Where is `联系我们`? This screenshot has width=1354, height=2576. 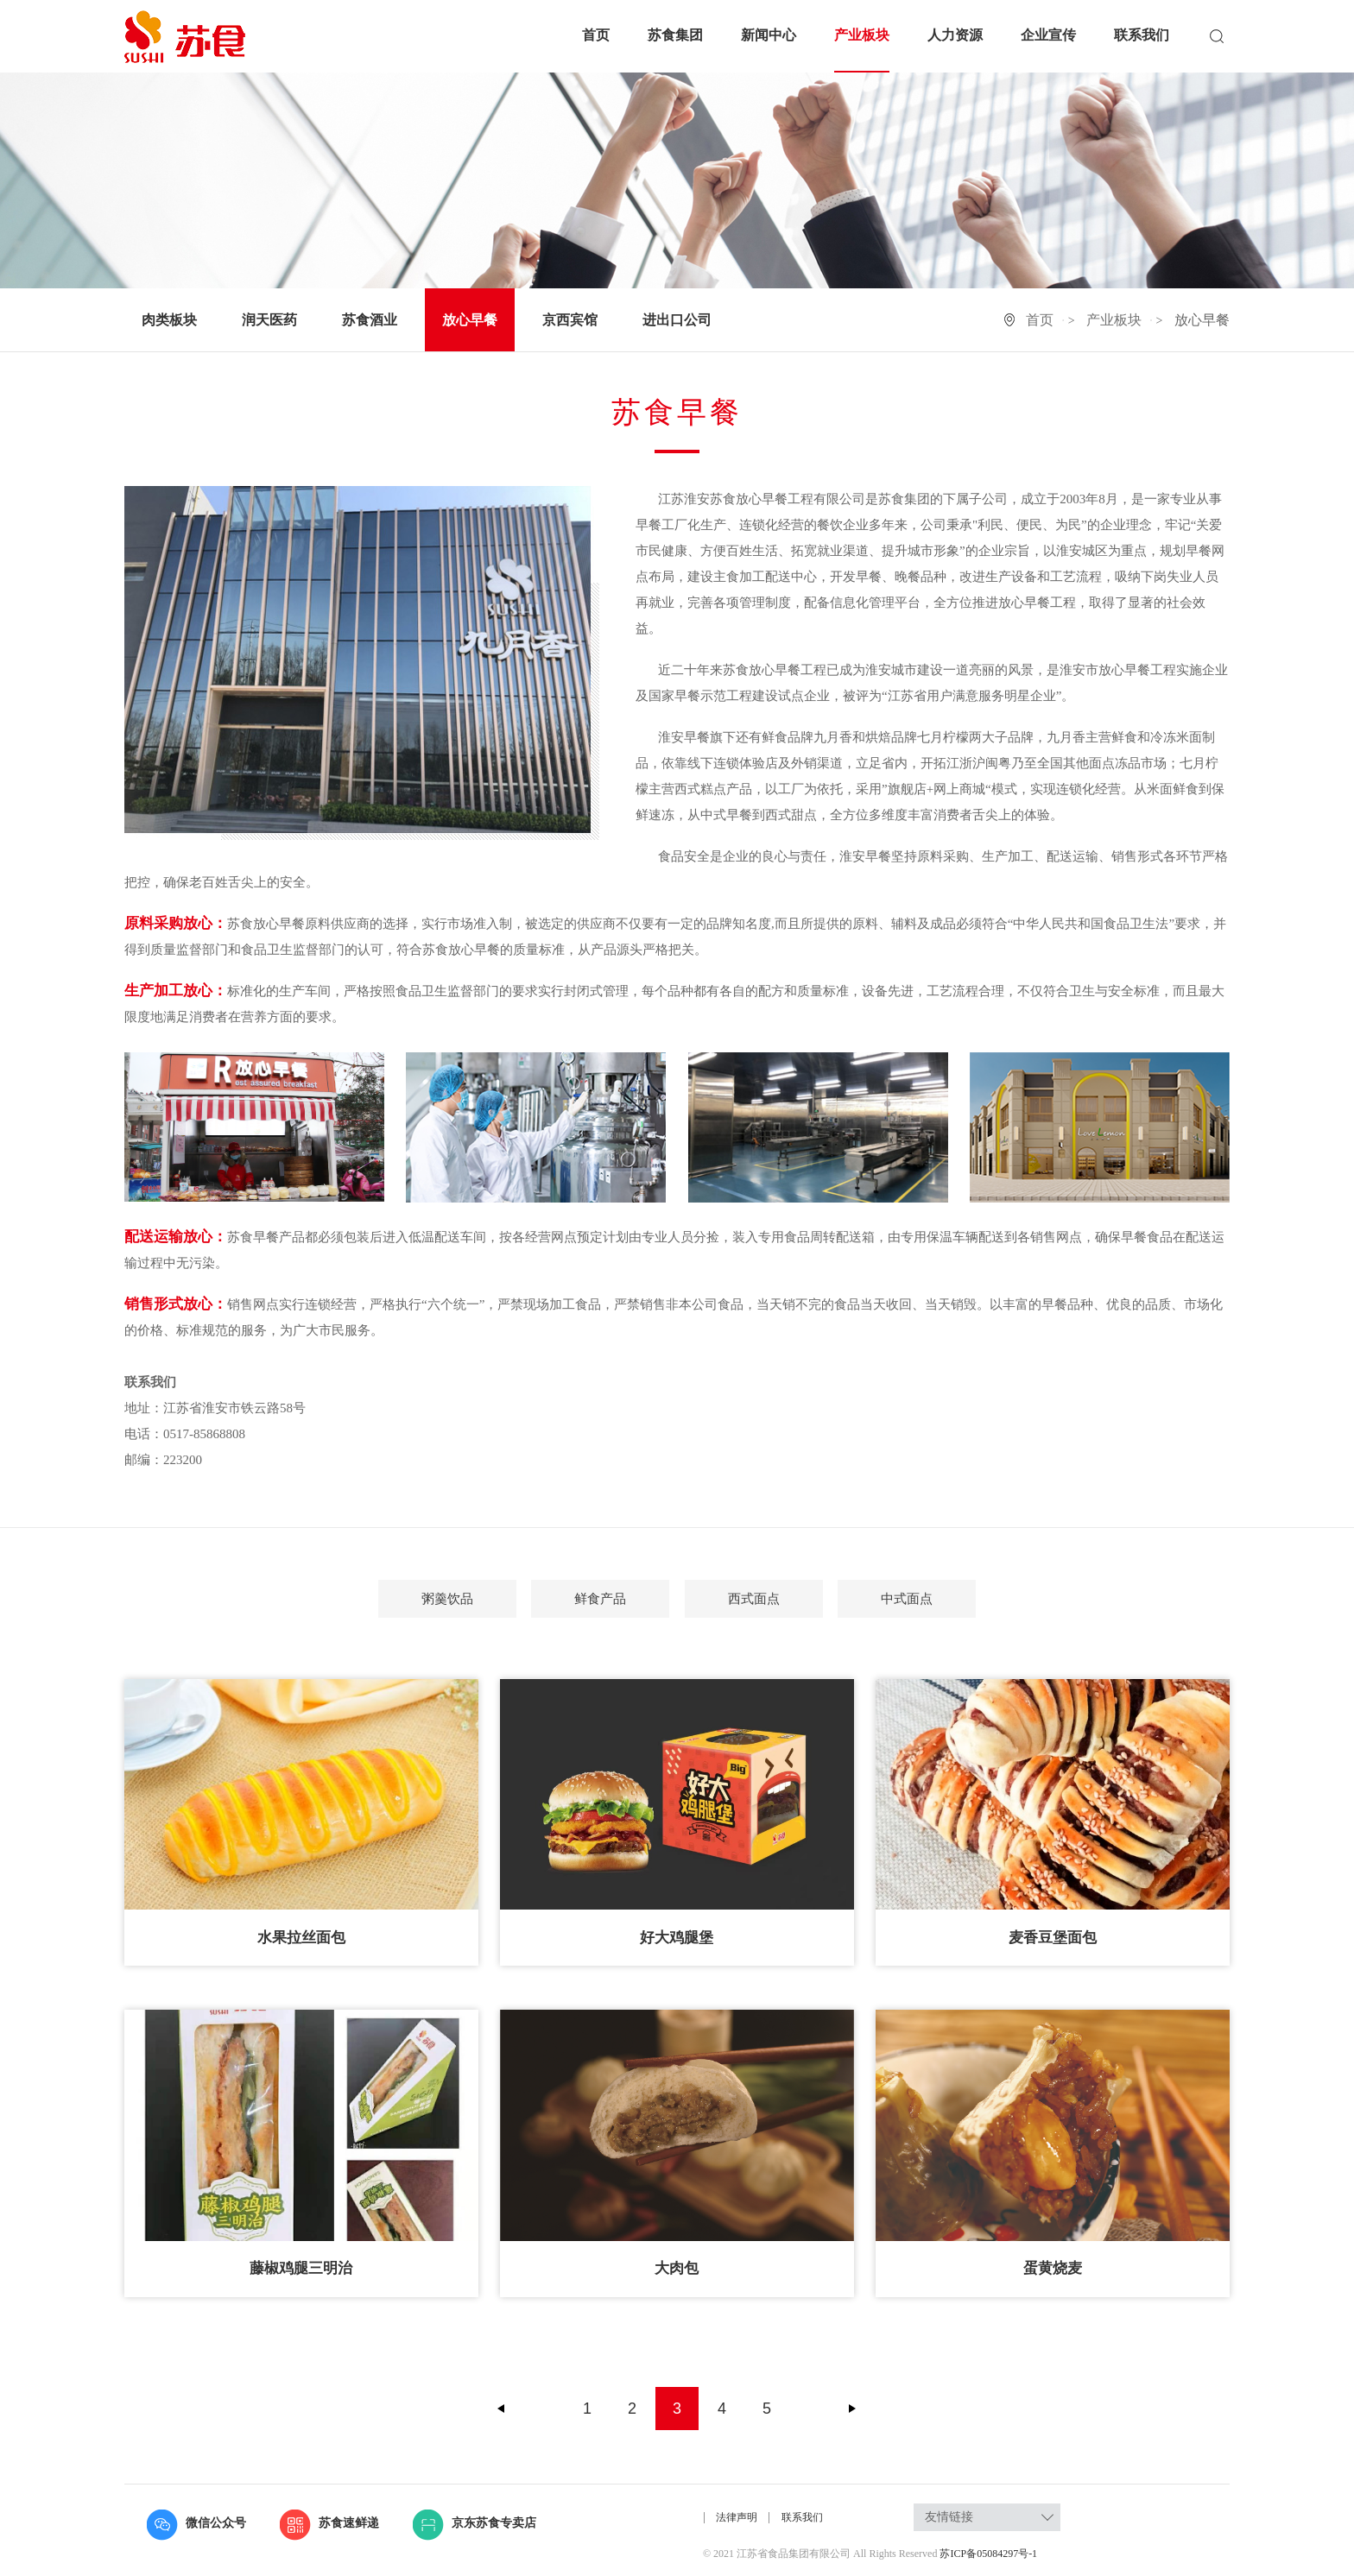 联系我们 is located at coordinates (1141, 35).